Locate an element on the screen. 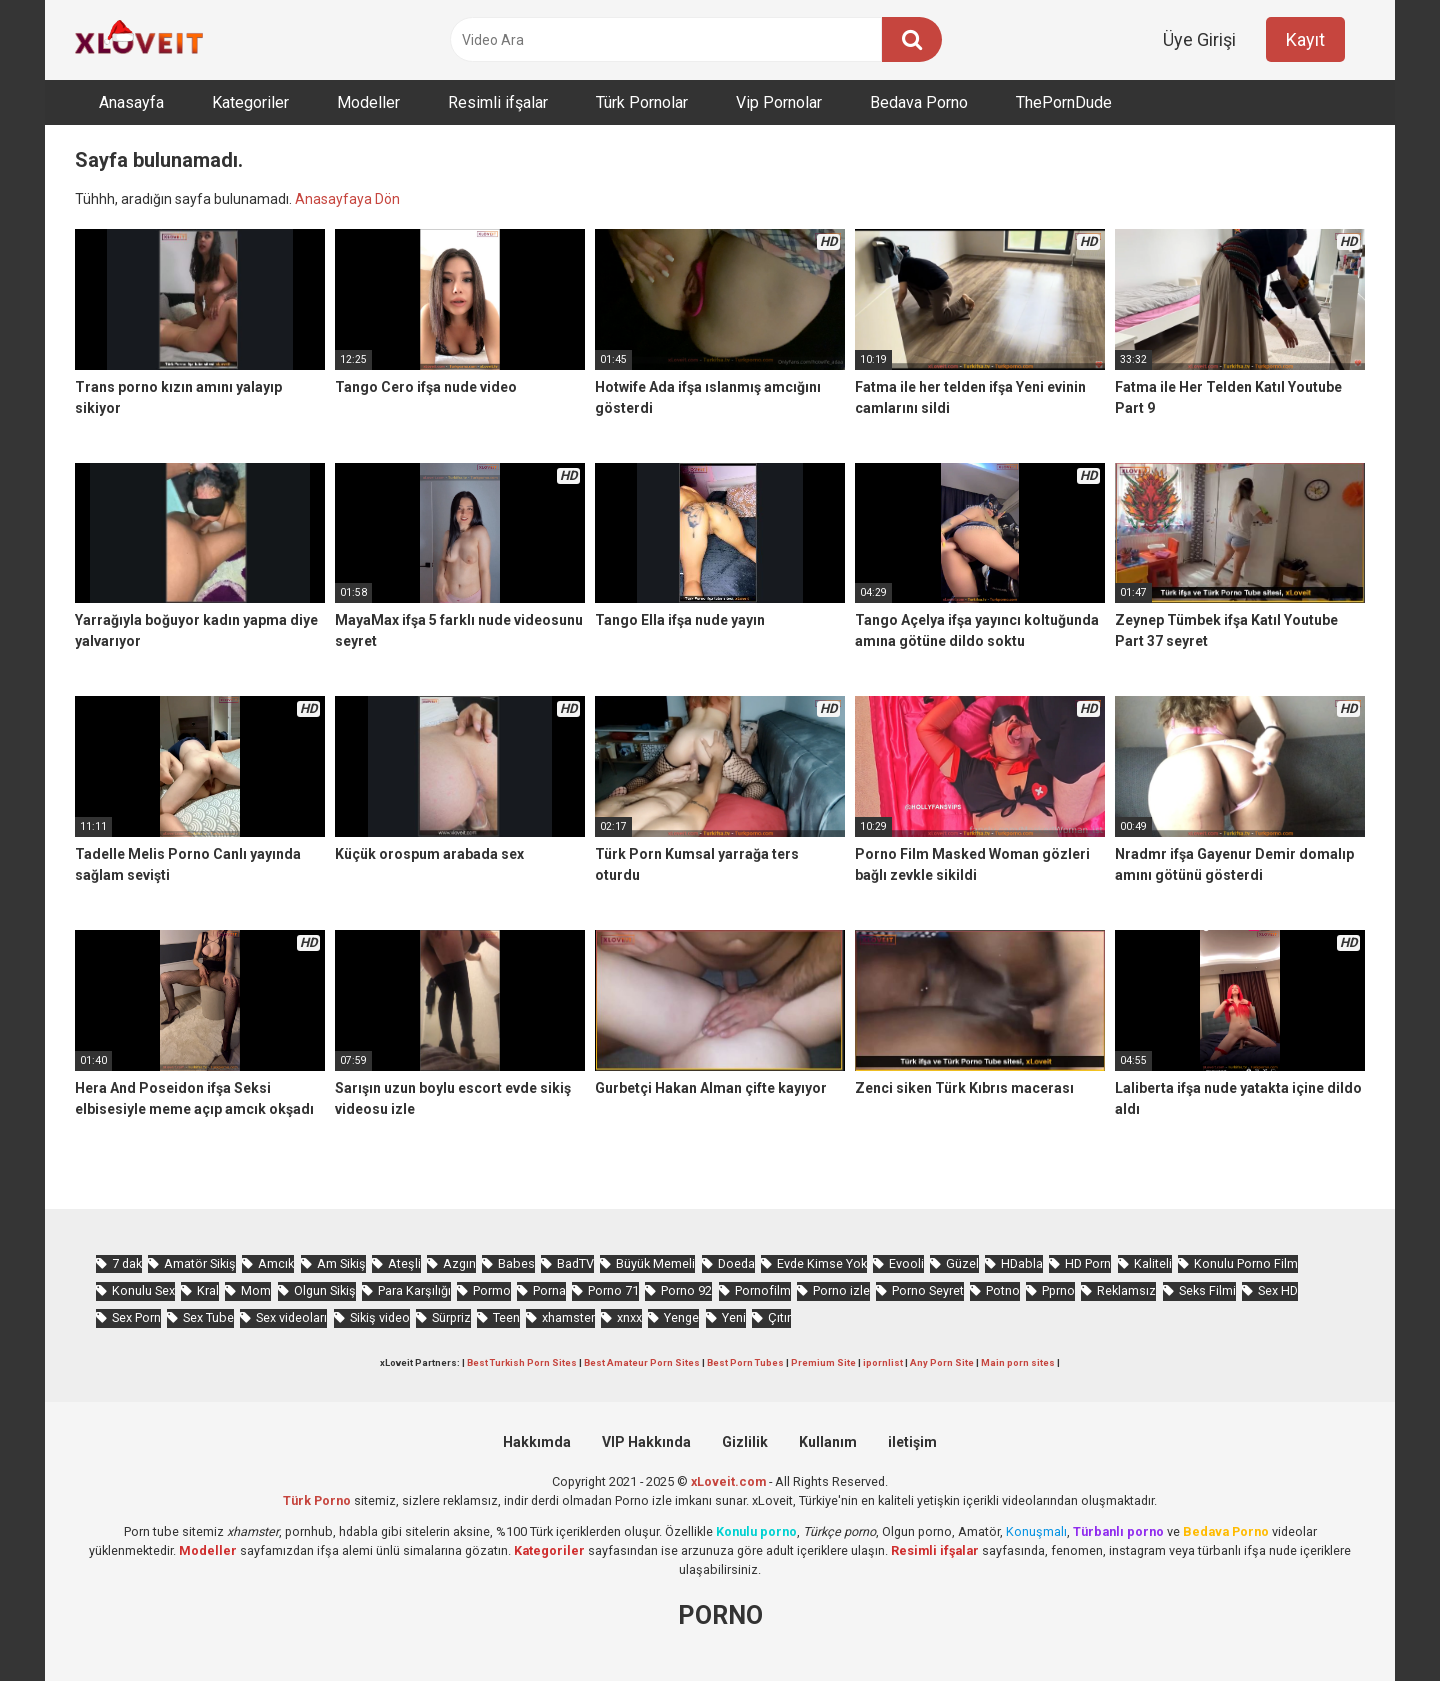 This screenshot has width=1440, height=1681. Olgun Sikiş [Olgun Sikiş (499 öge)] is located at coordinates (325, 1290).